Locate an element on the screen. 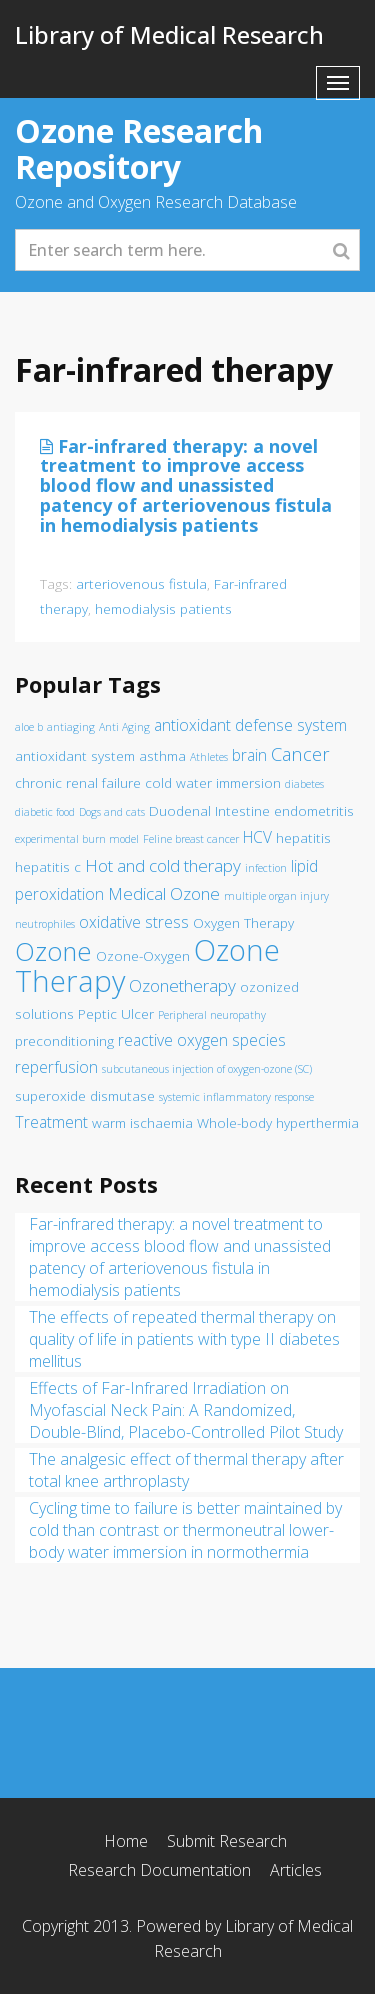  hemodialysis patients is located at coordinates (163, 608).